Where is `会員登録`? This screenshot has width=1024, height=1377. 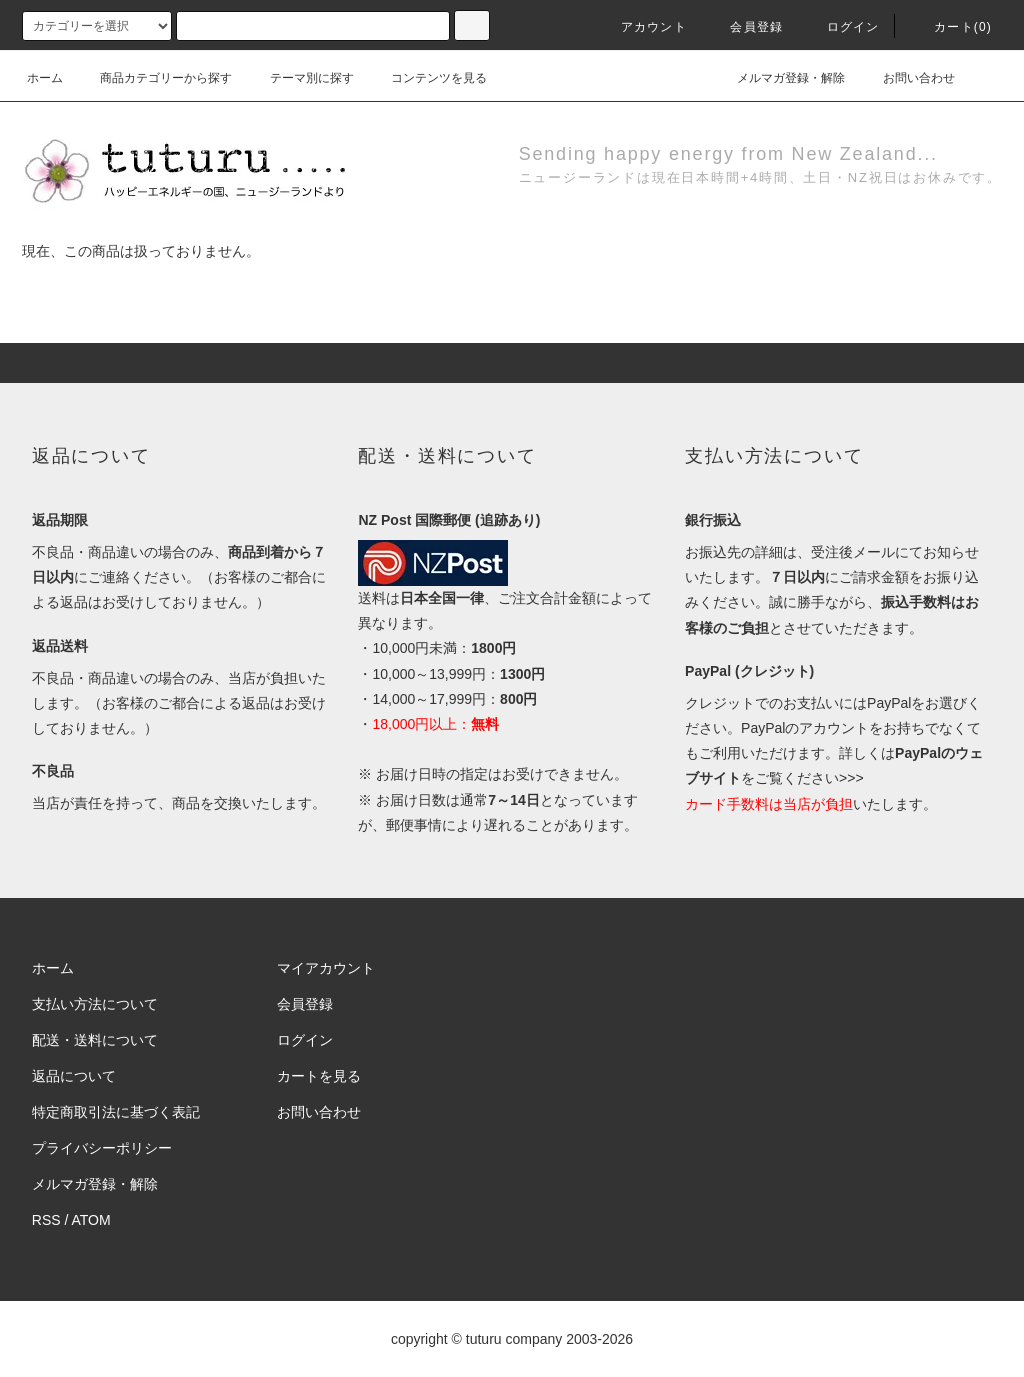 会員登録 is located at coordinates (744, 27).